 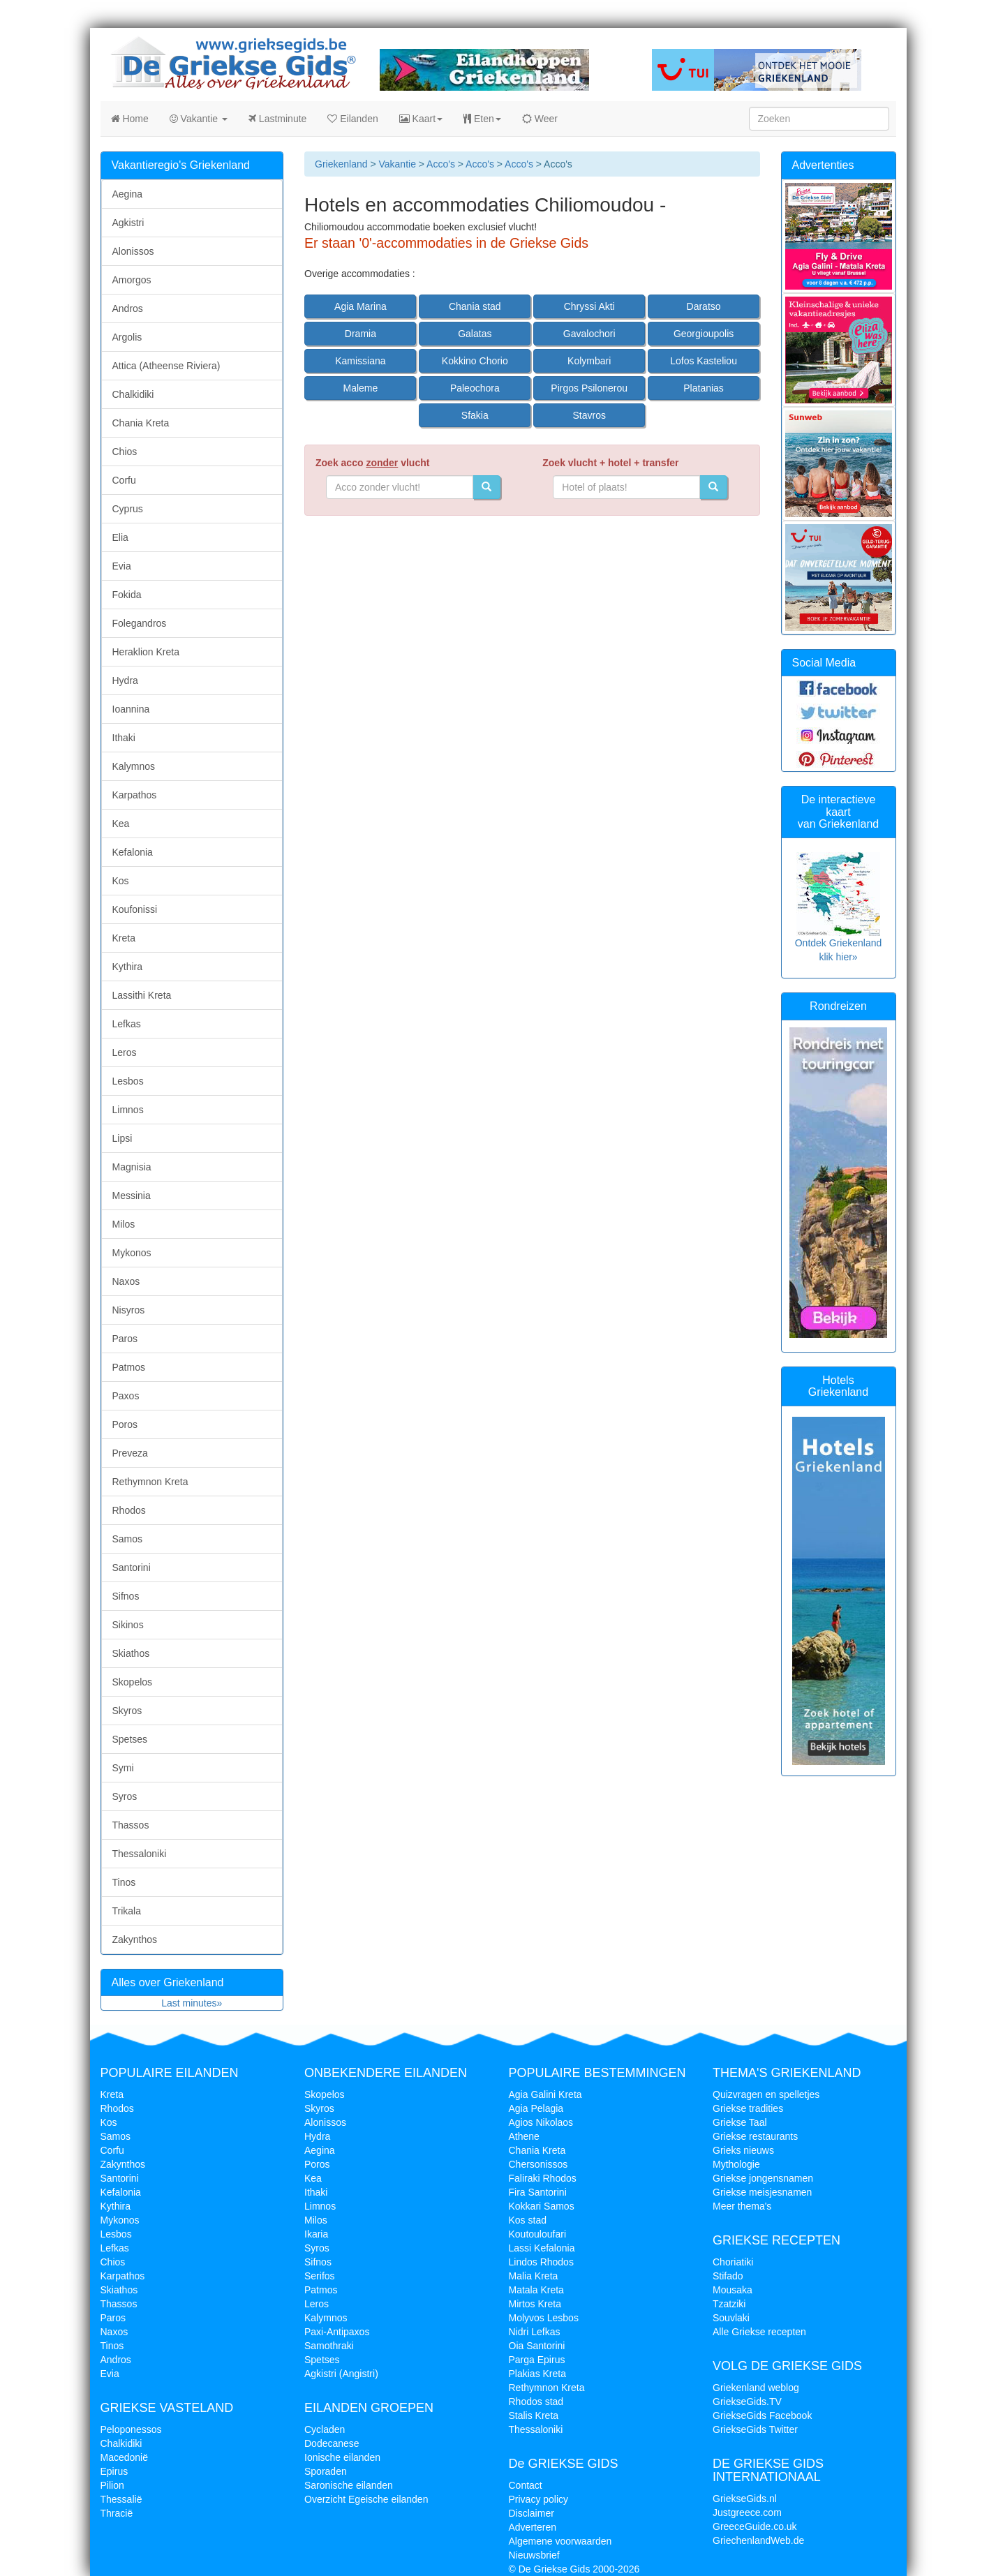 What do you see at coordinates (127, 594) in the screenshot?
I see `Fokida` at bounding box center [127, 594].